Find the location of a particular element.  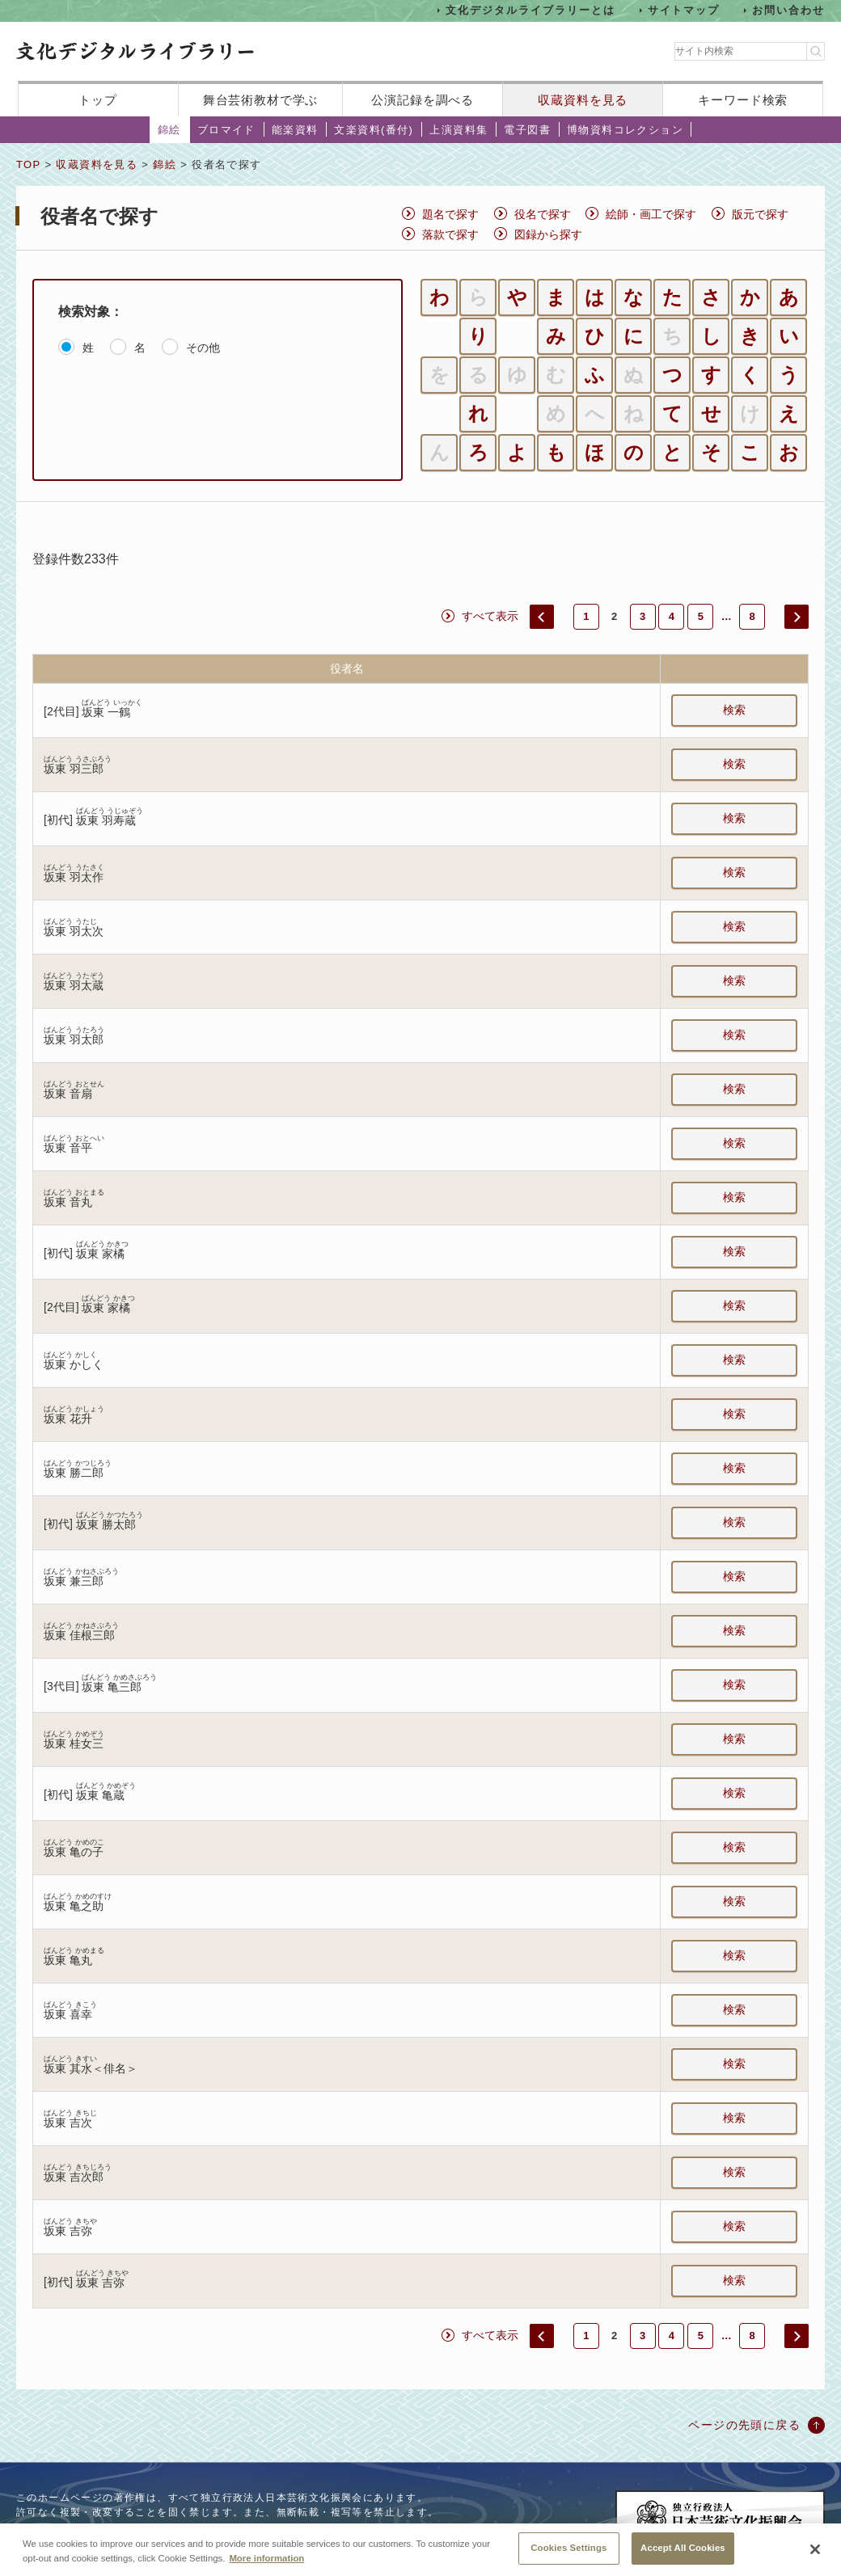

収蔵資料を見る is located at coordinates (583, 100).